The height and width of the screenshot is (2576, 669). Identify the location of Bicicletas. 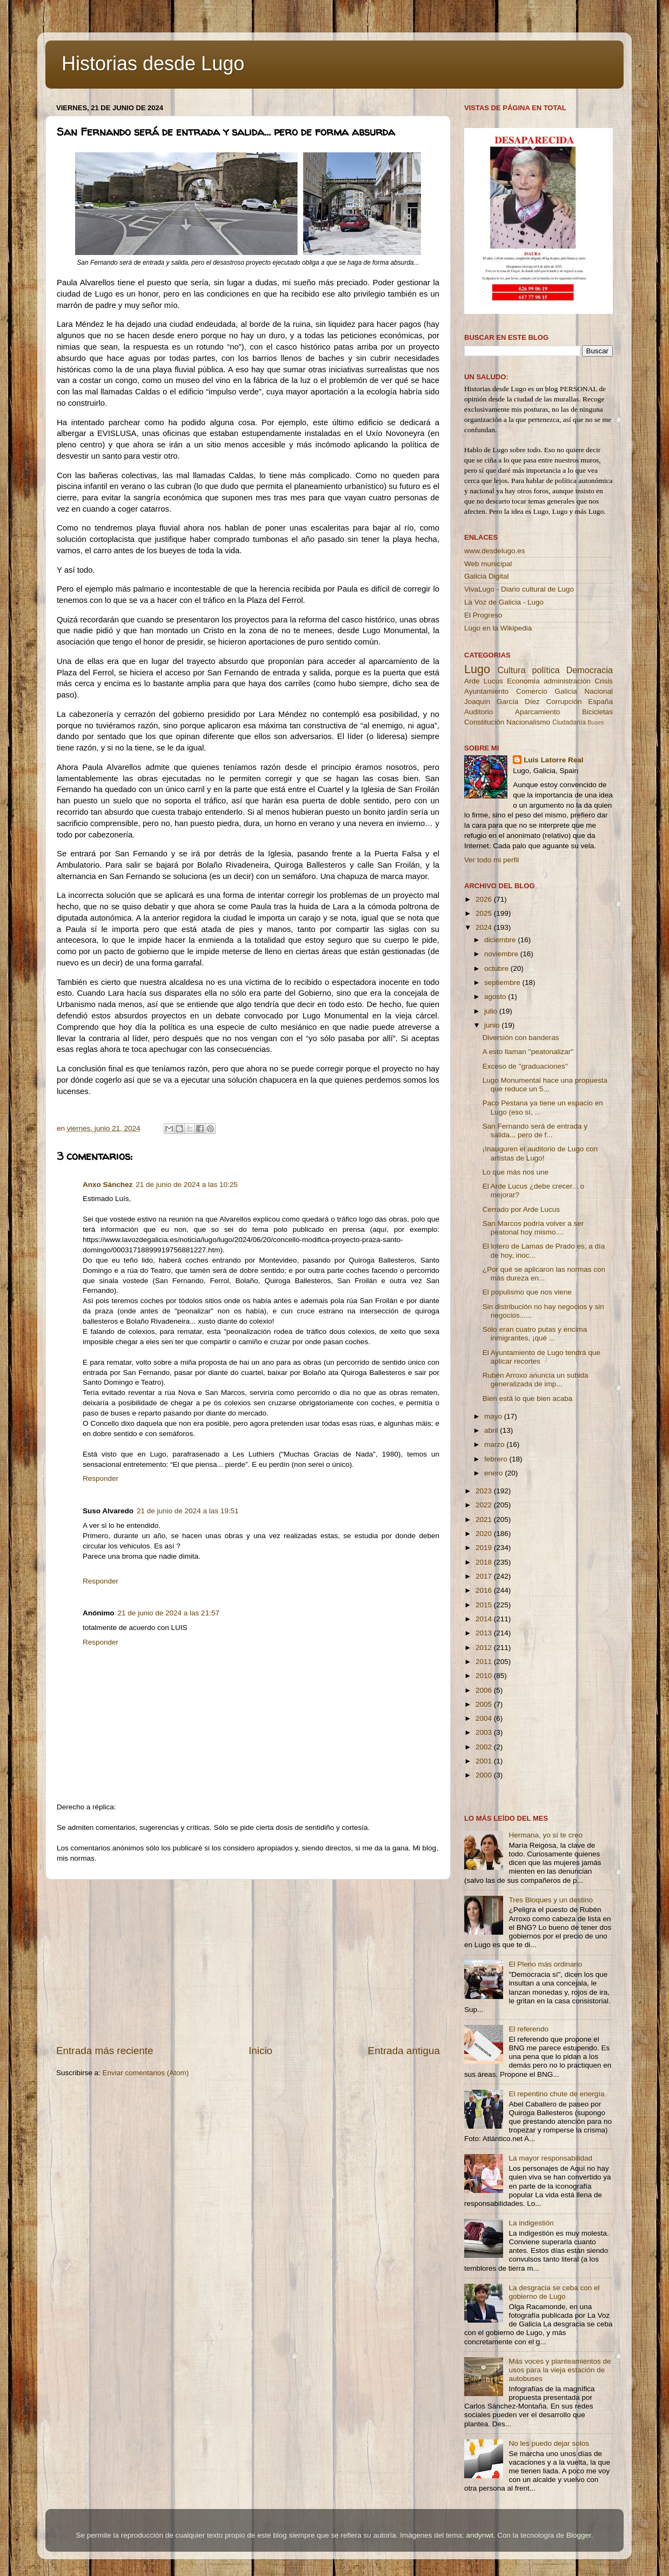
(597, 712).